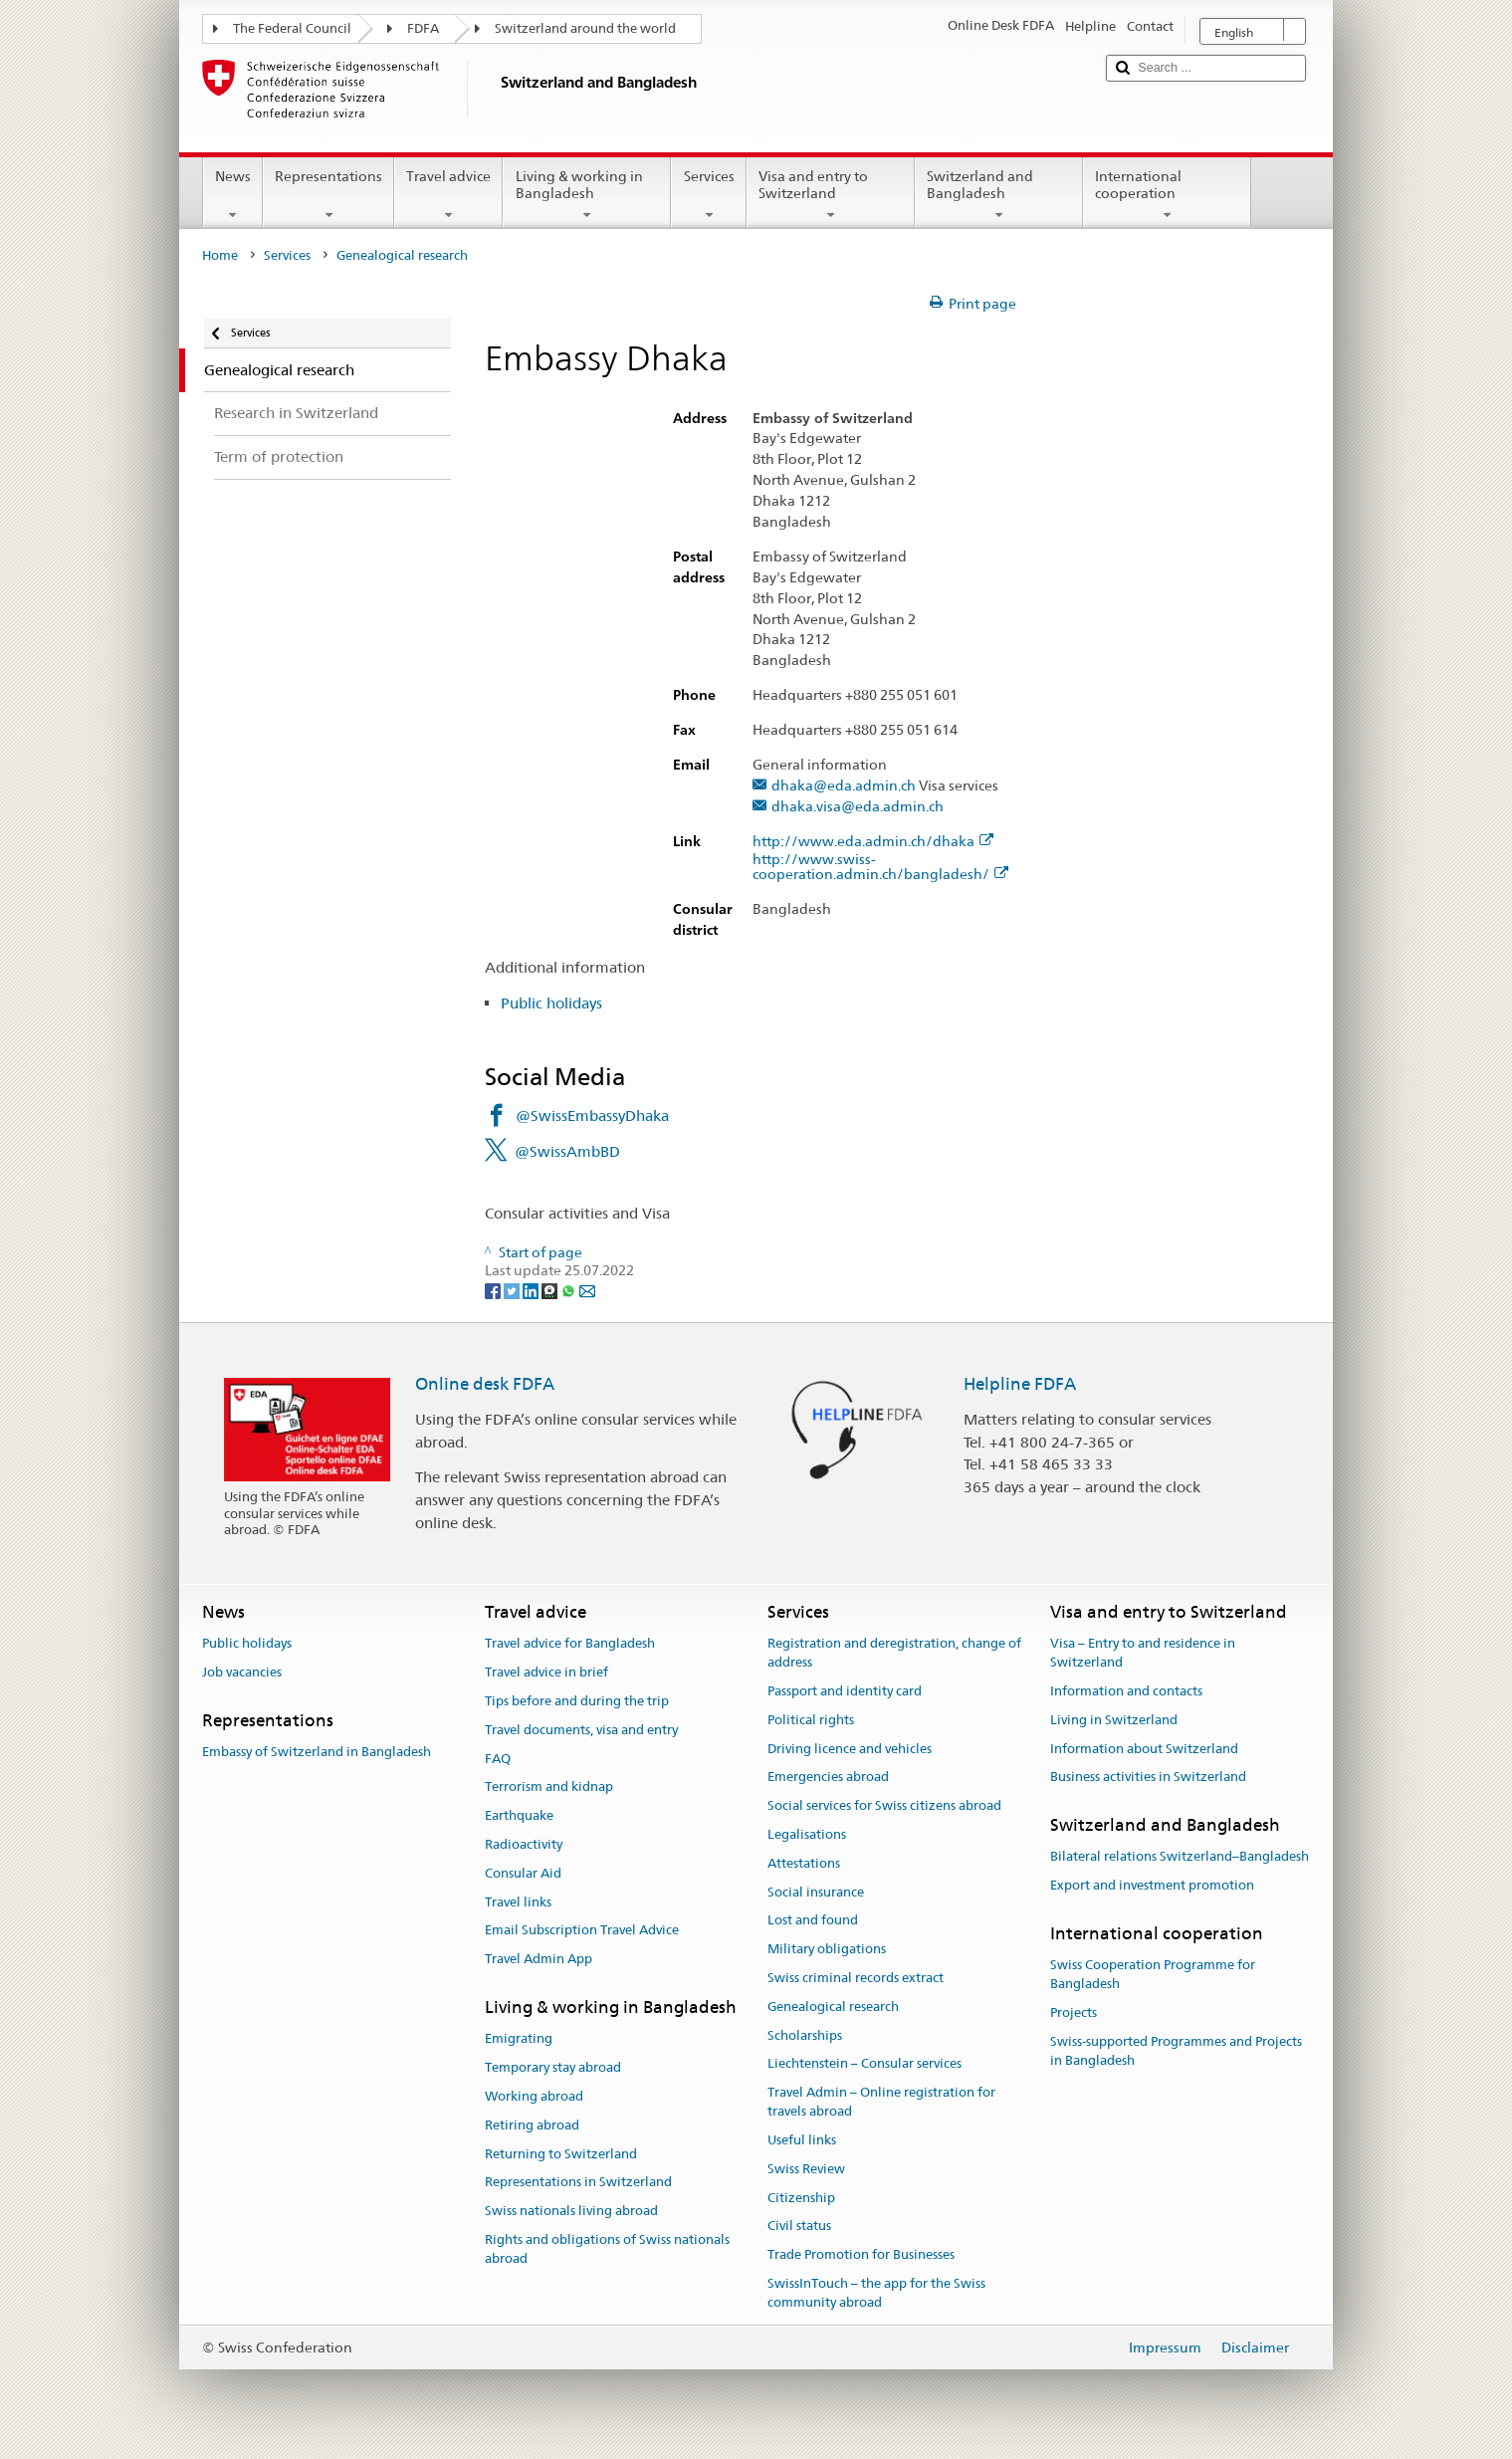 The height and width of the screenshot is (2459, 1512). What do you see at coordinates (855, 1977) in the screenshot?
I see `Swiss criminal records extract` at bounding box center [855, 1977].